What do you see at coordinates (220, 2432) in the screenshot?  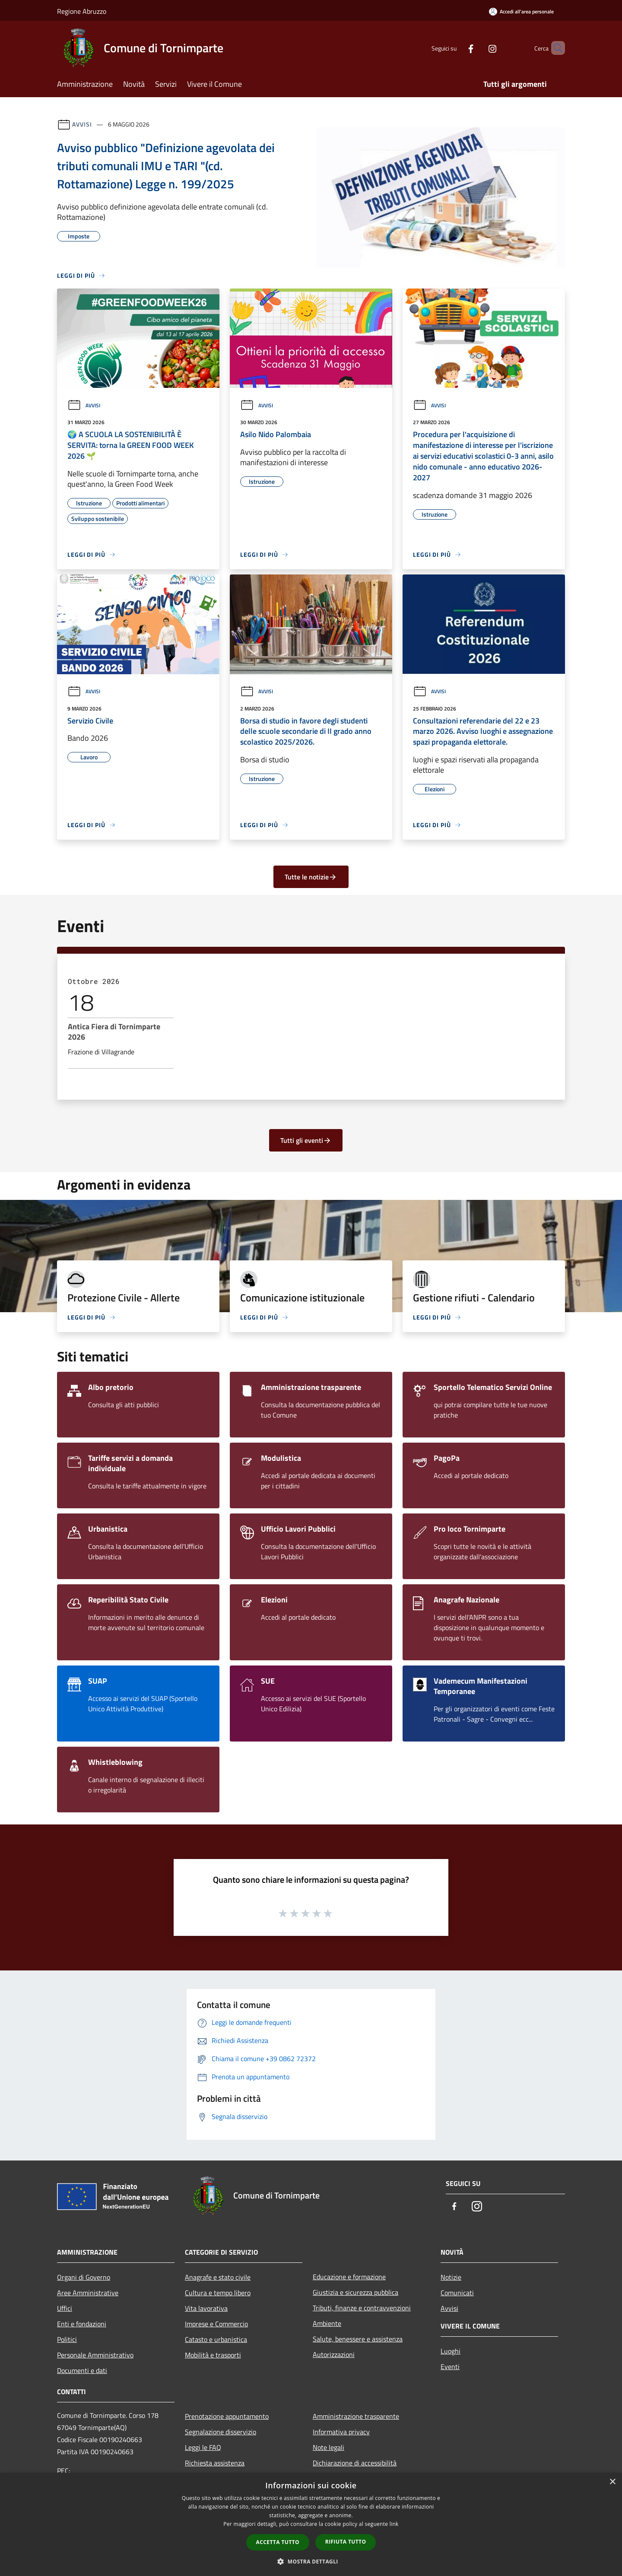 I see `Segnalazione disservizio` at bounding box center [220, 2432].